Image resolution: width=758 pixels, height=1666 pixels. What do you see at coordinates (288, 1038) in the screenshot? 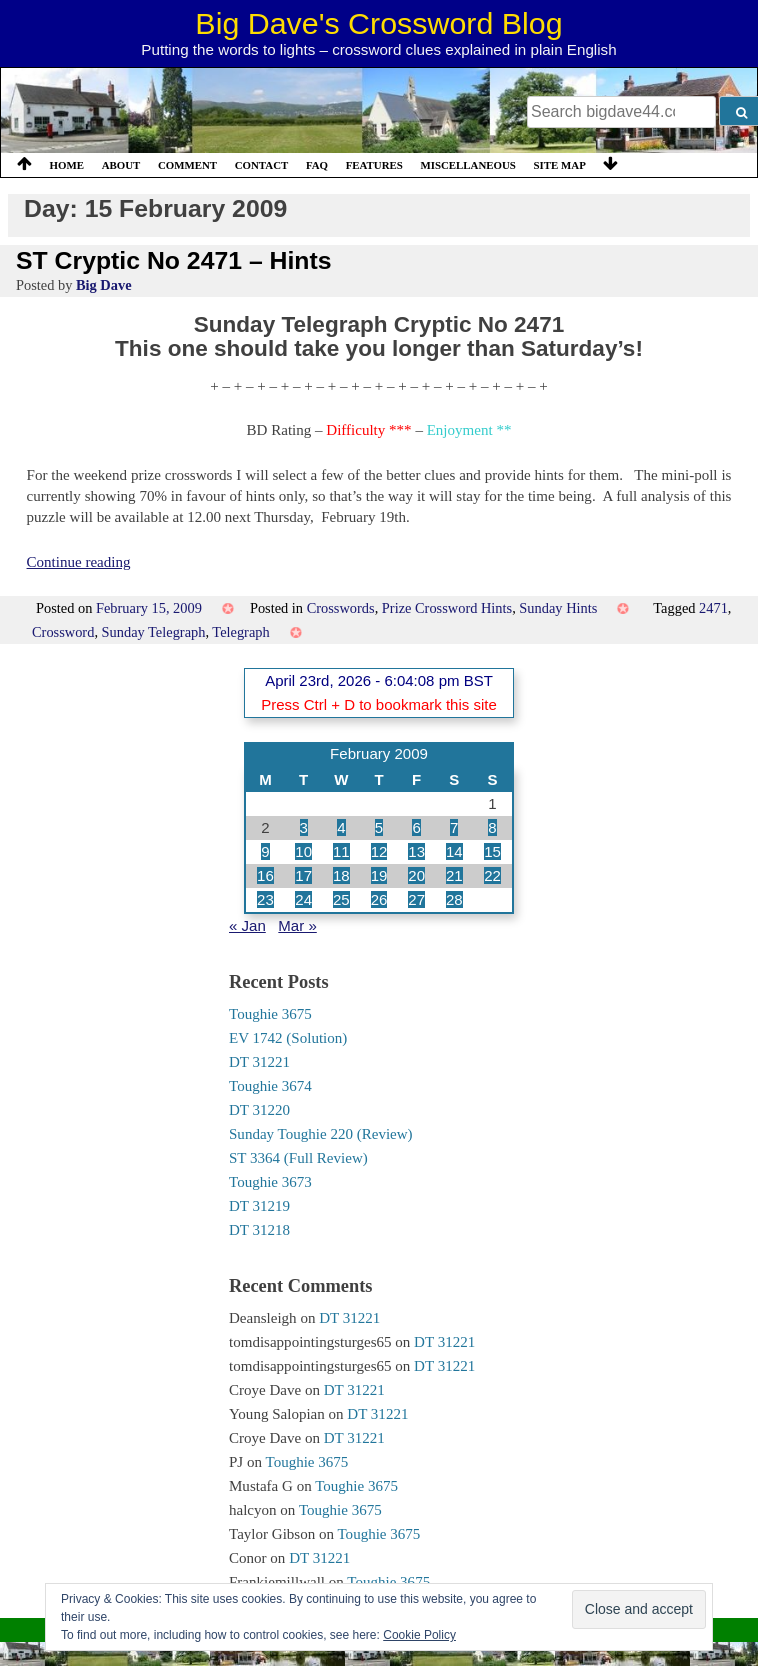
I see `EV 1742 (Solution)` at bounding box center [288, 1038].